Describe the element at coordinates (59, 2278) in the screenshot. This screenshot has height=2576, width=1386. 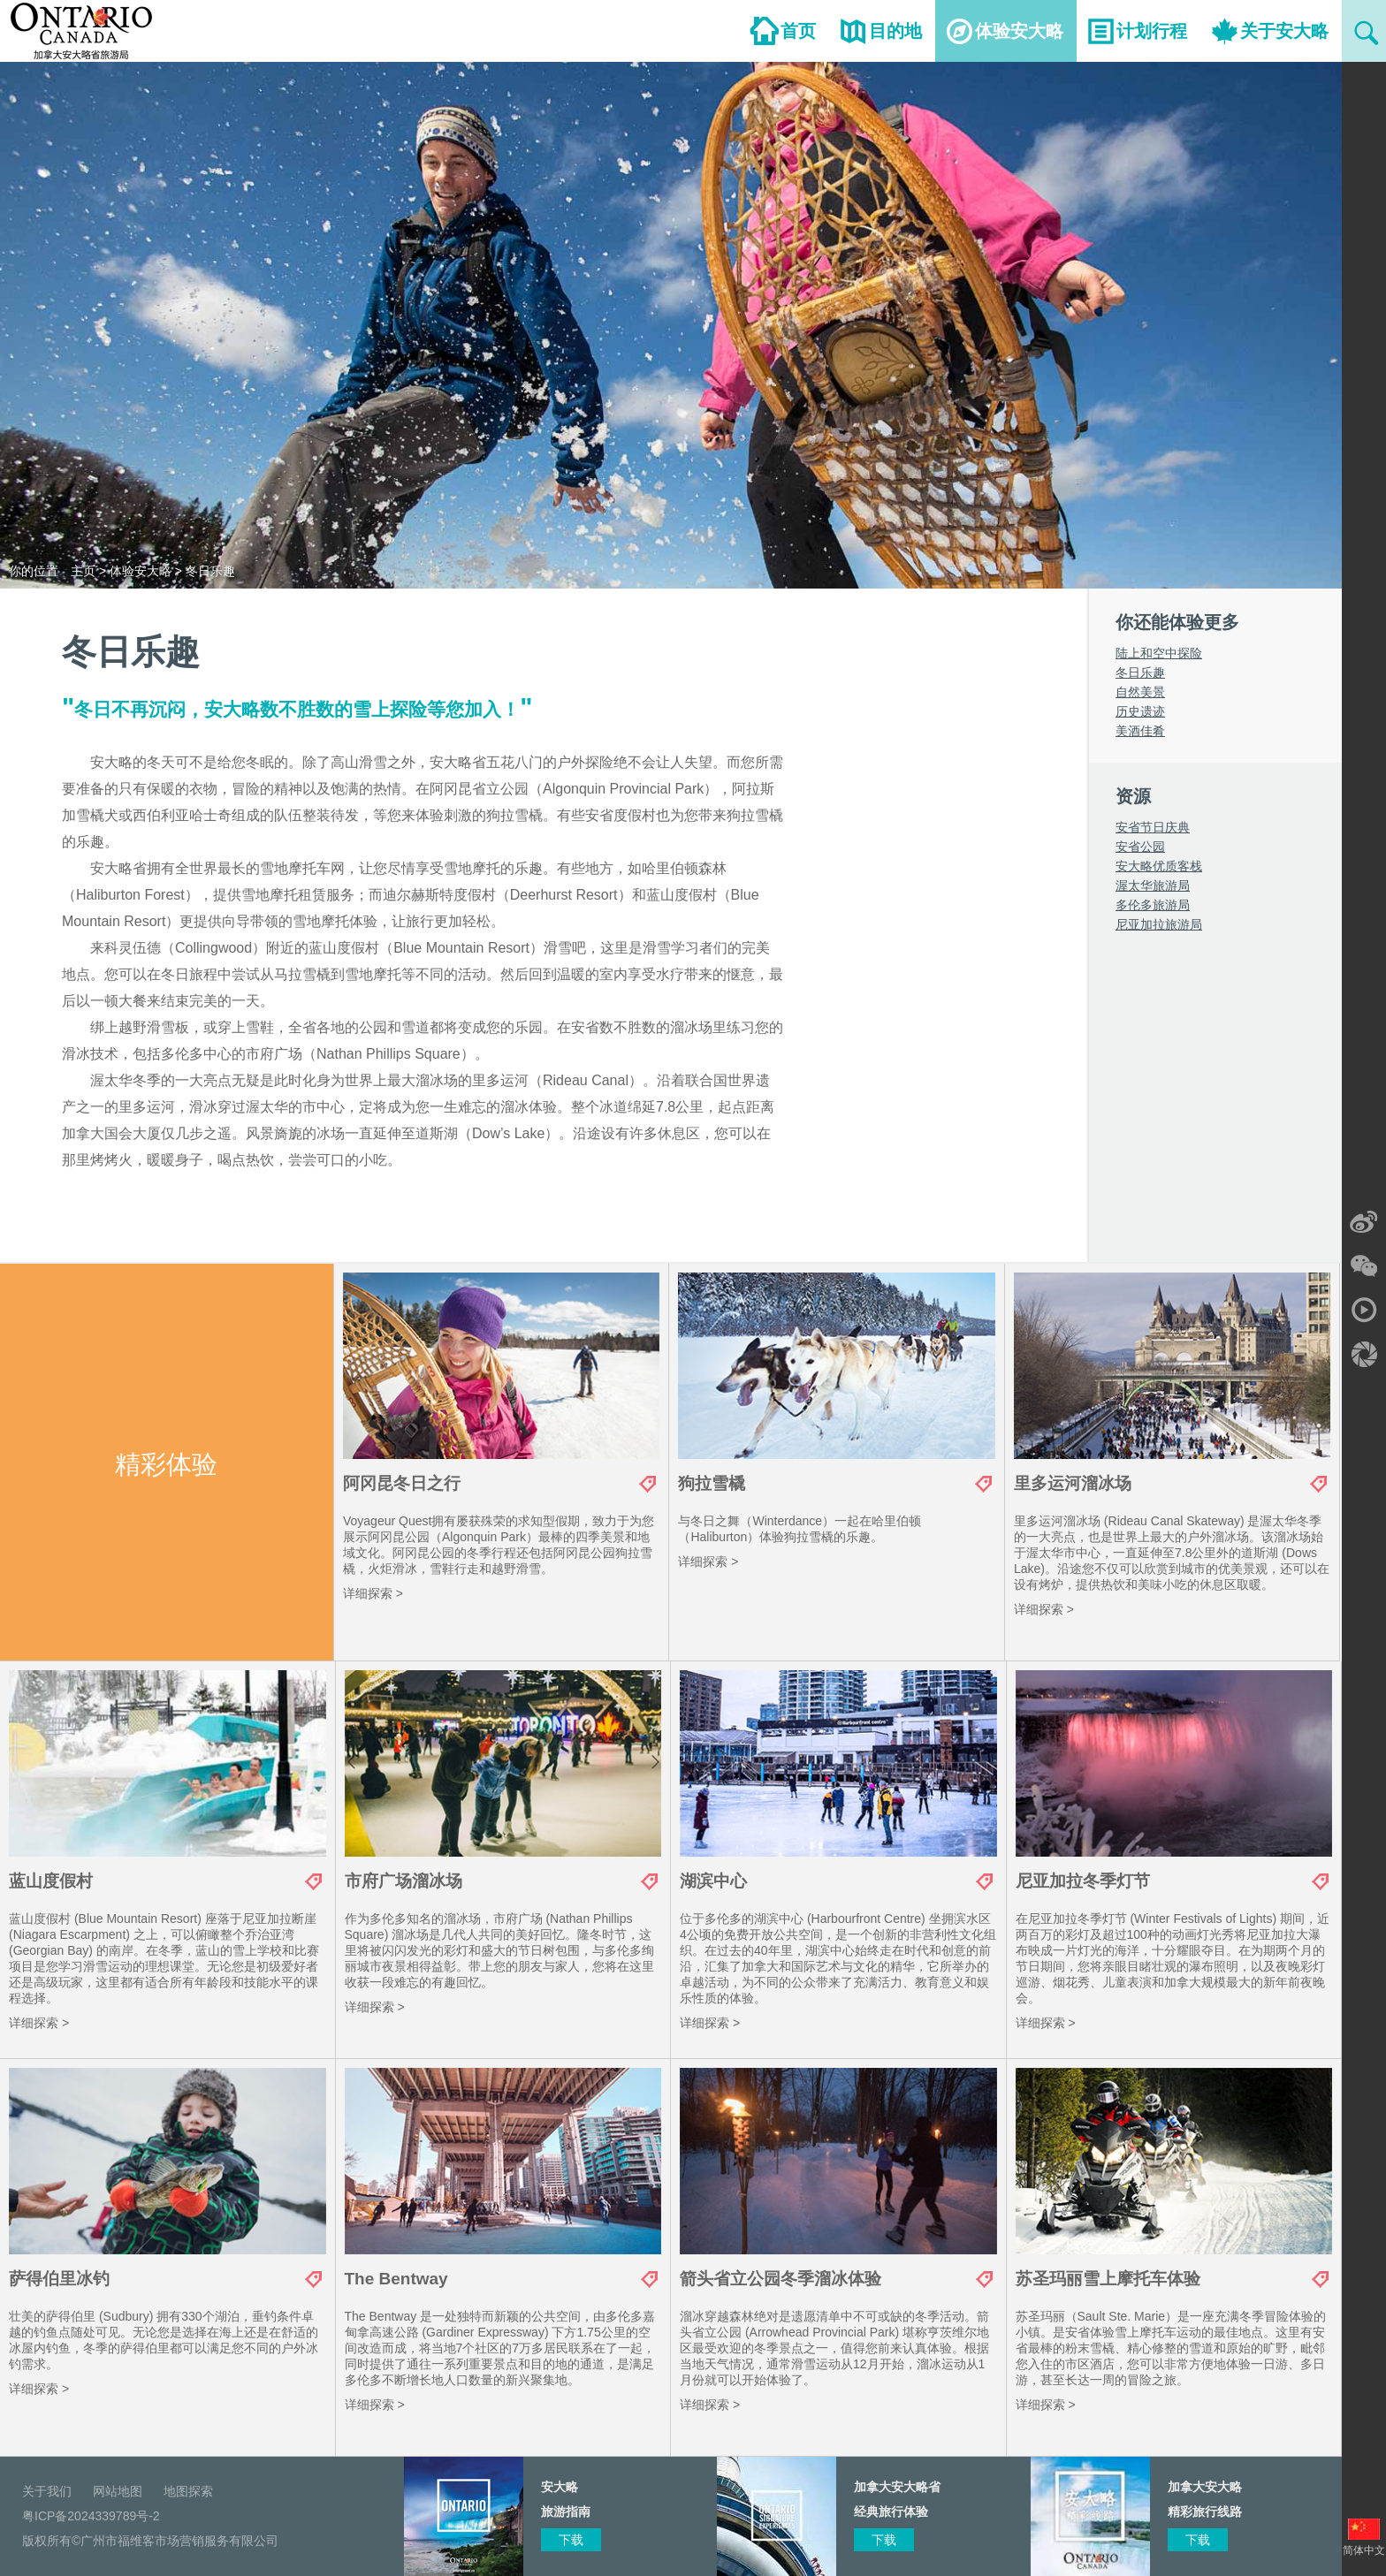
I see `萨得伯里冰钓` at that location.